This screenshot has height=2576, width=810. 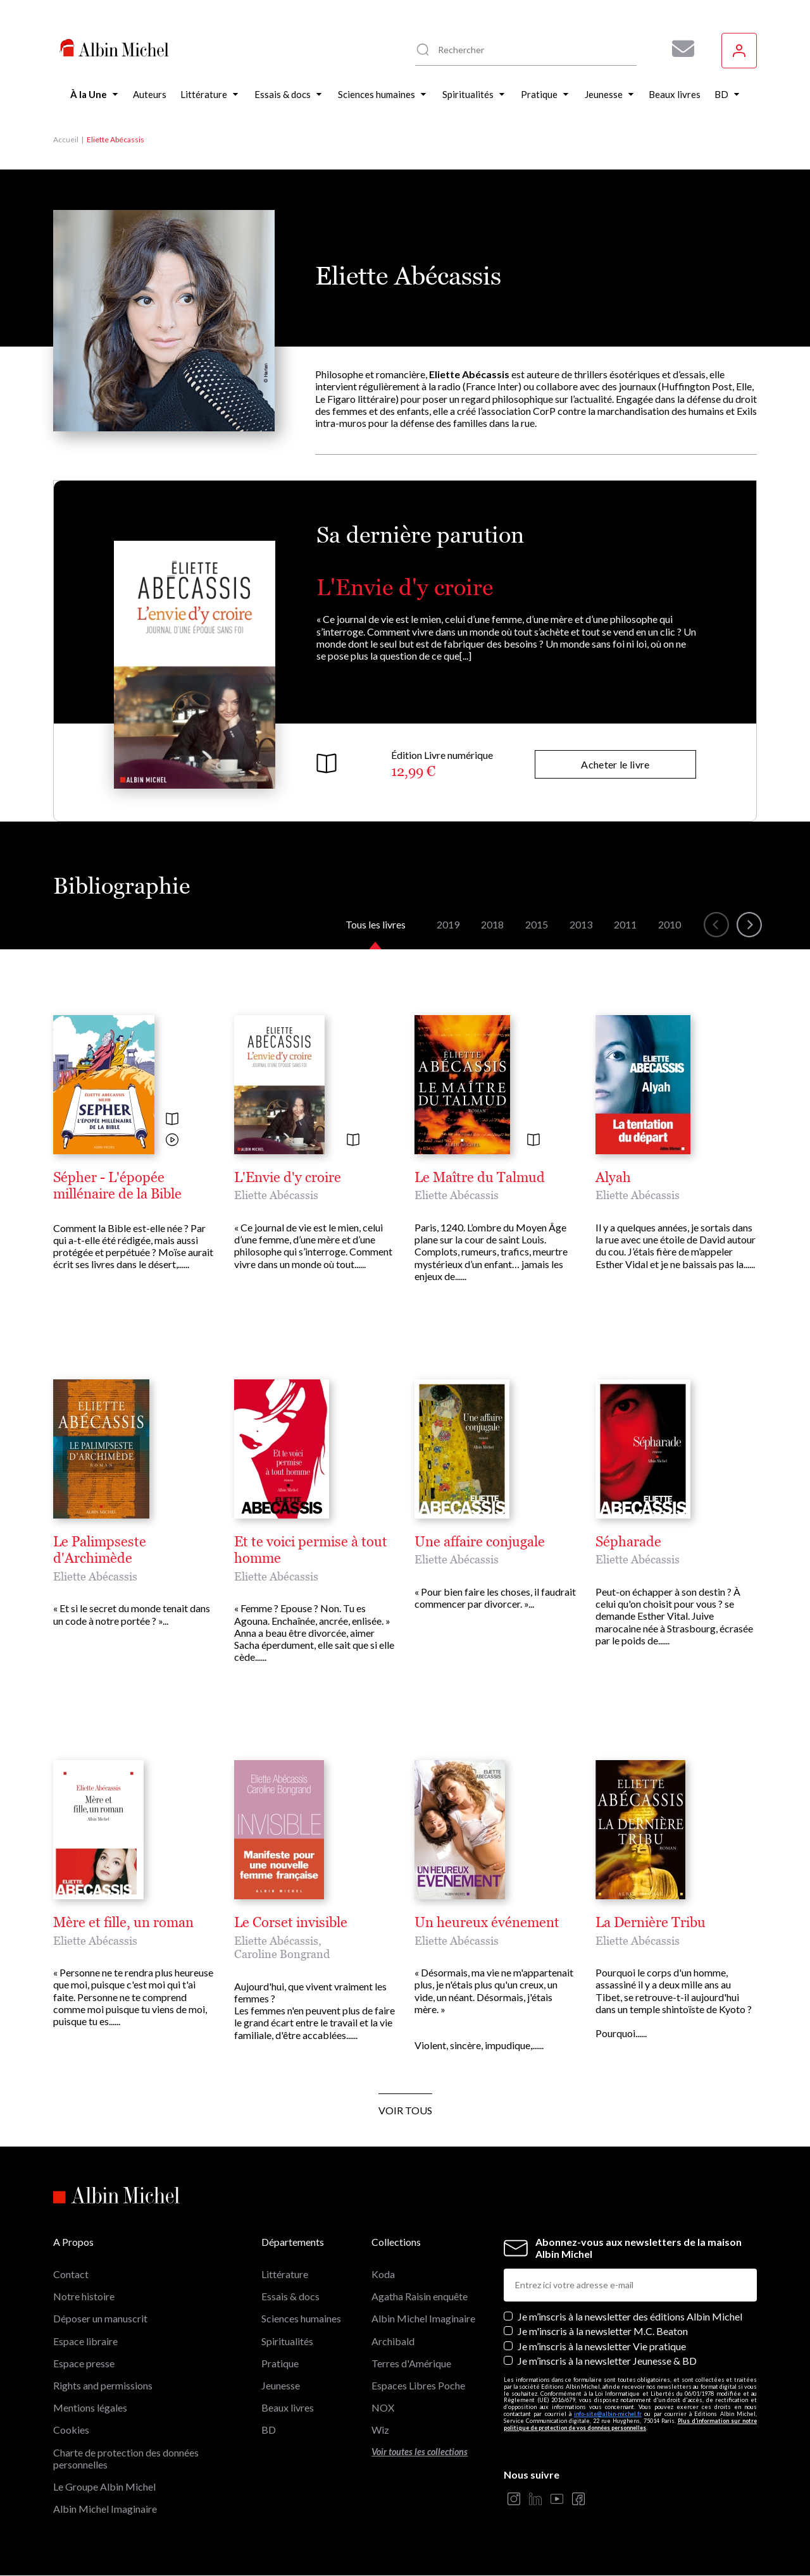 What do you see at coordinates (405, 2110) in the screenshot?
I see `Voir tous` at bounding box center [405, 2110].